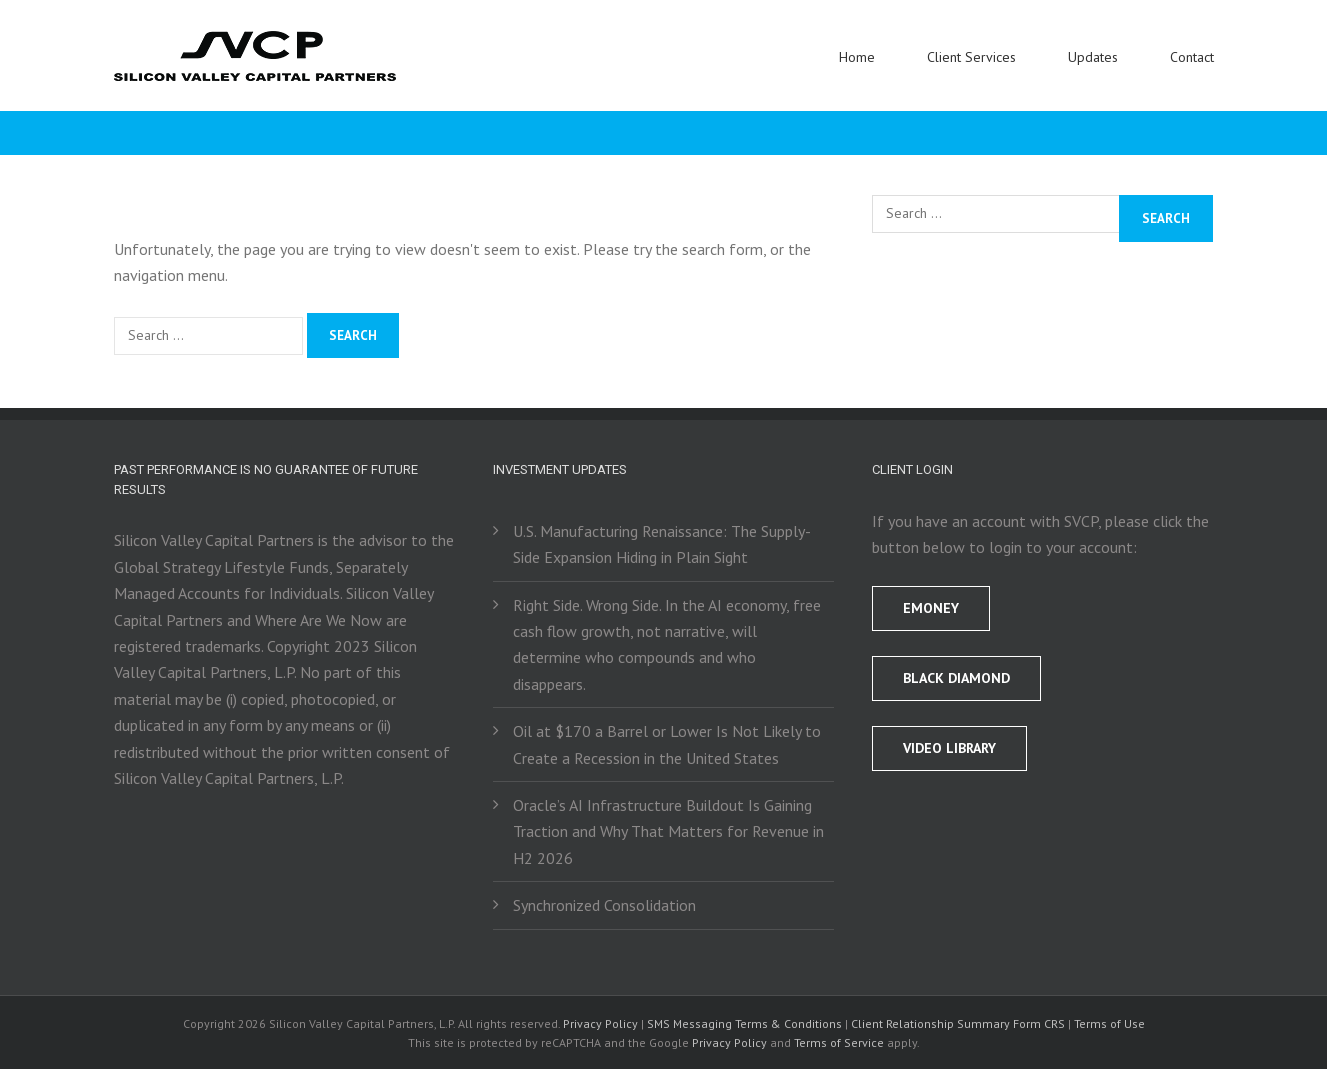 This screenshot has width=1327, height=1069. I want to click on Client Relationship Summary Form CRS, so click(958, 1023).